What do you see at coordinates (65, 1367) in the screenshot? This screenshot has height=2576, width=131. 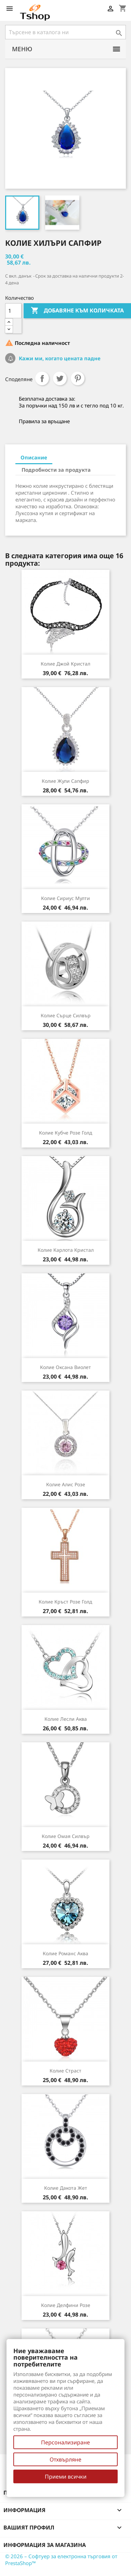 I see `Колие Оксана виолет` at bounding box center [65, 1367].